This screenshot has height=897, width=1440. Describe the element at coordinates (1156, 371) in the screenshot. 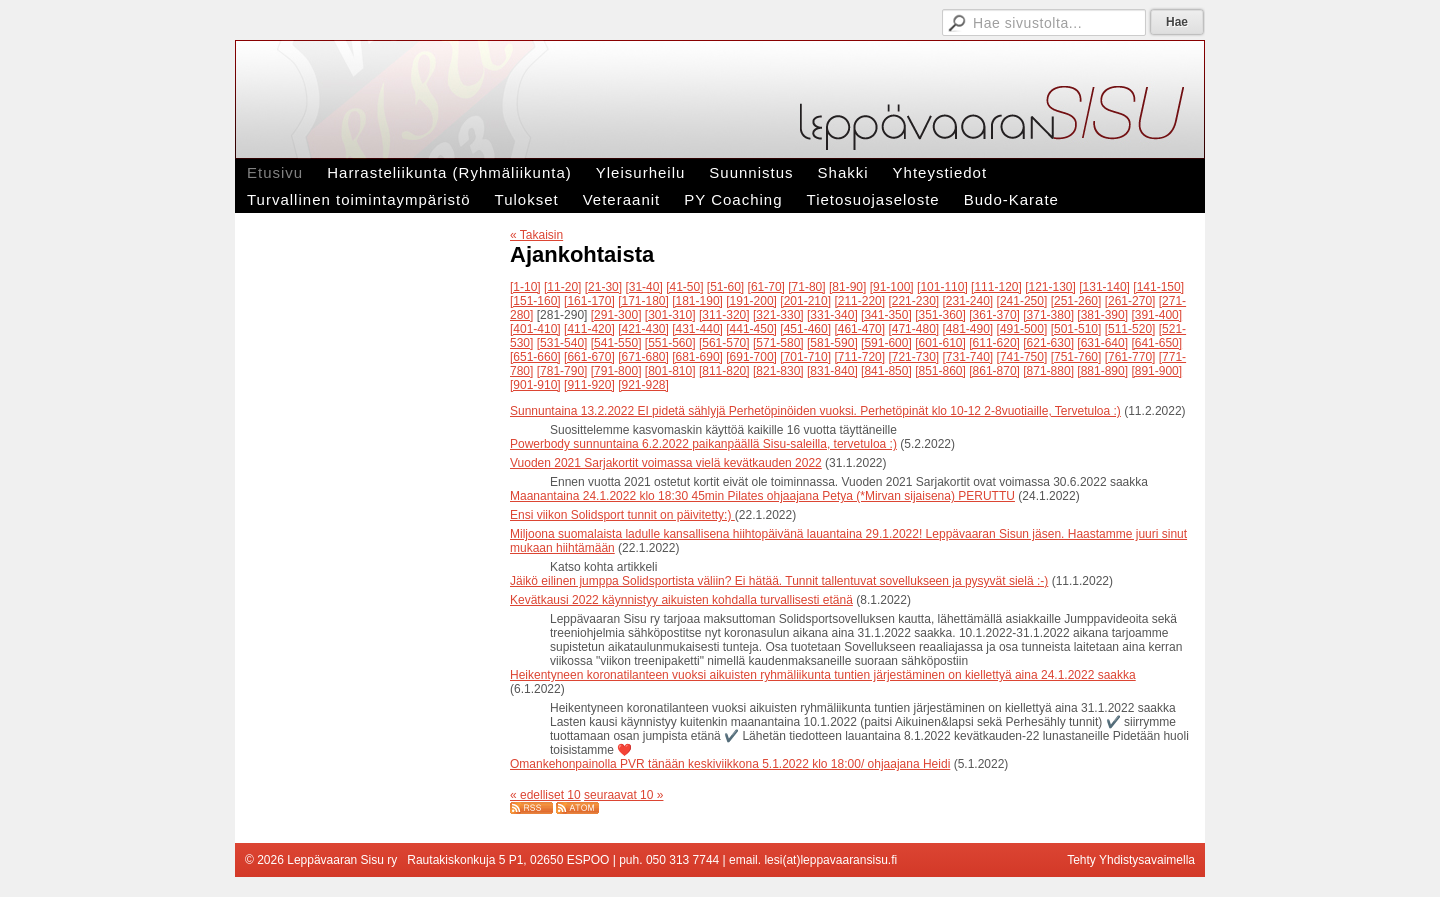

I see `[891-900]` at that location.